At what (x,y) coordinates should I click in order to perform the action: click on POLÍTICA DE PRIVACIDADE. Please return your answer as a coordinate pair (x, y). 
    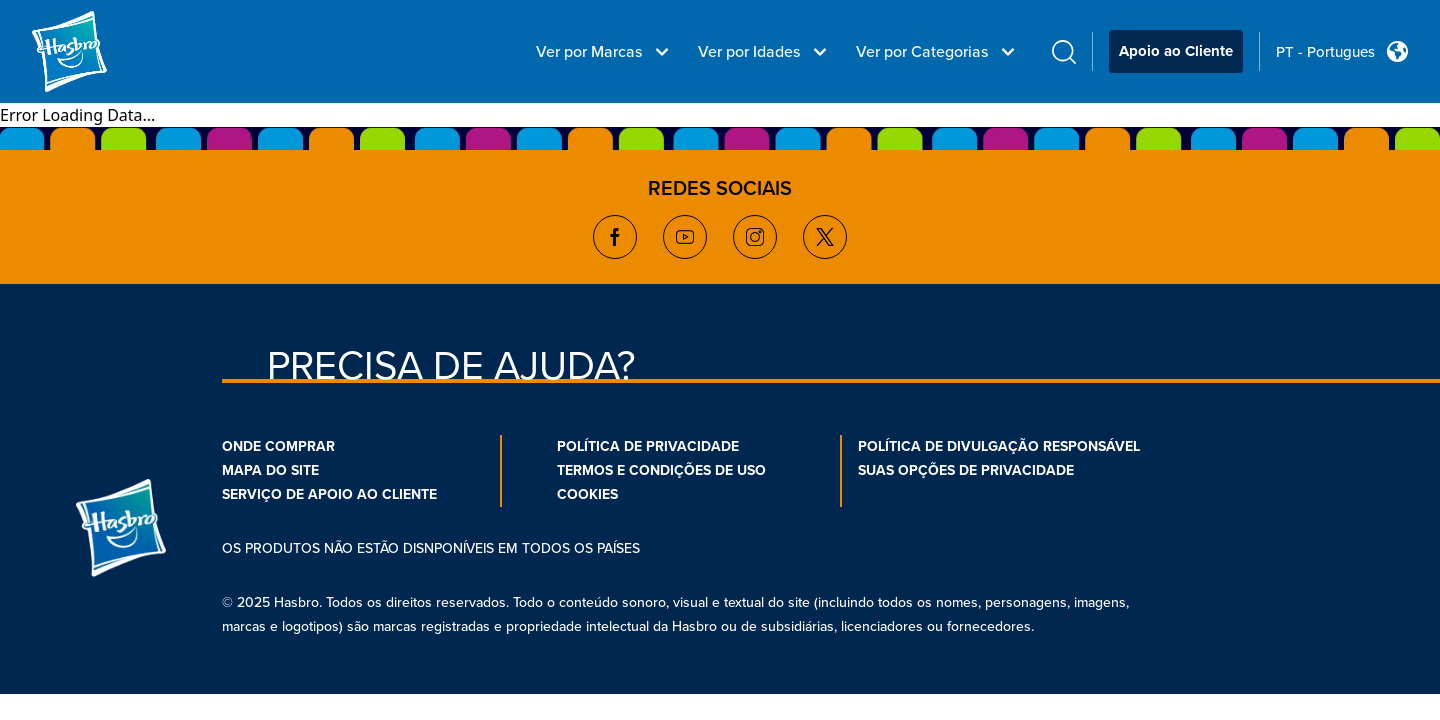
    Looking at the image, I should click on (648, 446).